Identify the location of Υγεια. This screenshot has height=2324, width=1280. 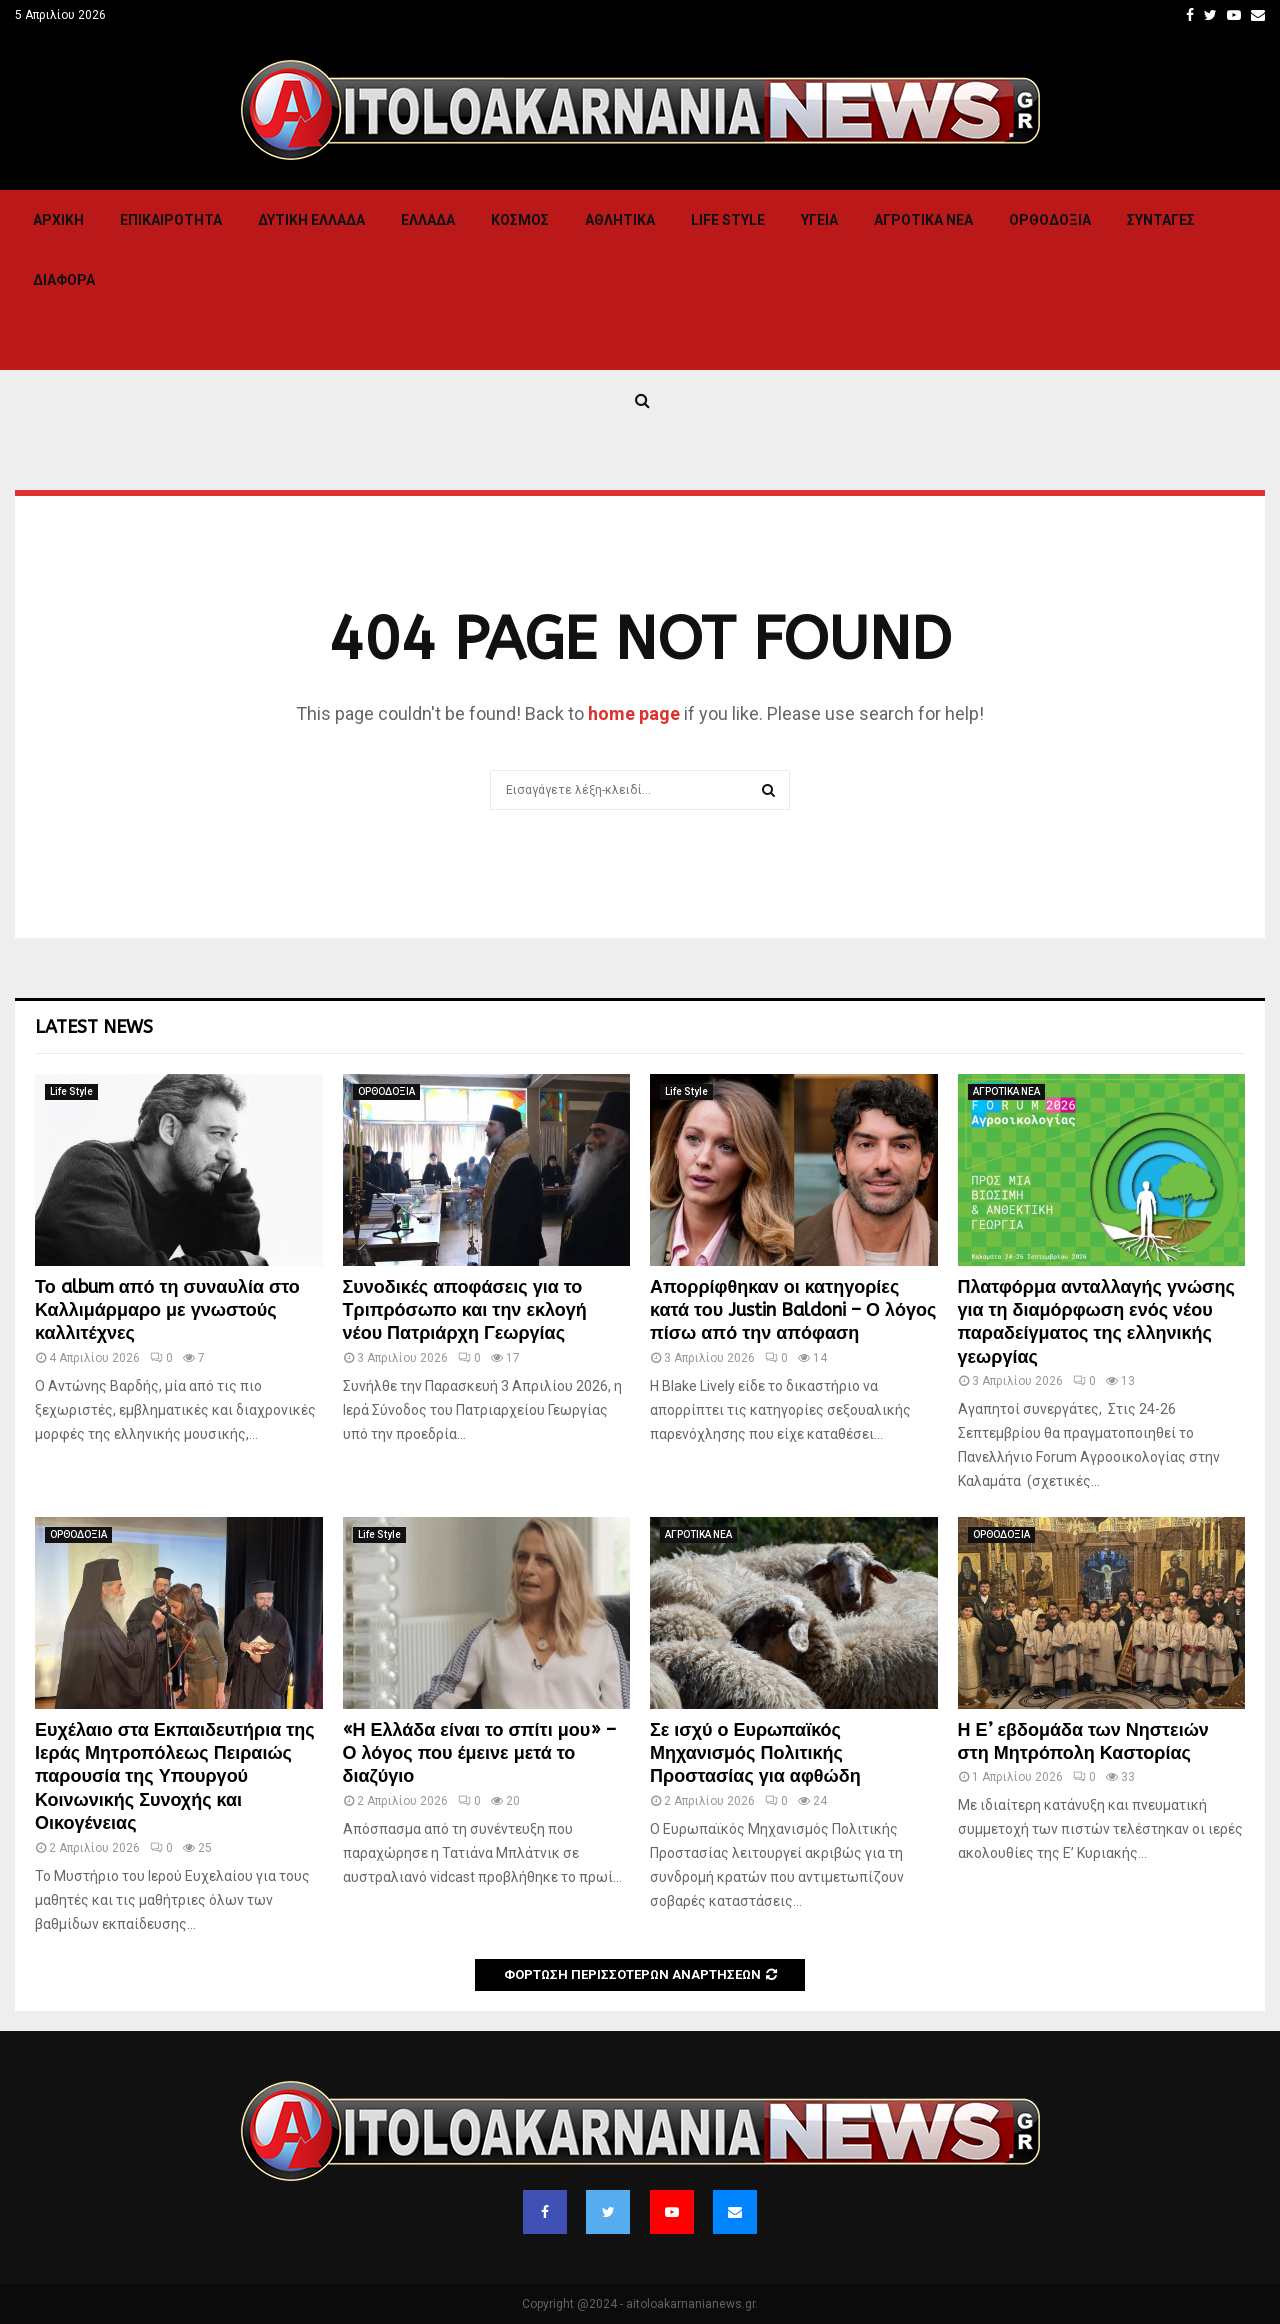
(819, 220).